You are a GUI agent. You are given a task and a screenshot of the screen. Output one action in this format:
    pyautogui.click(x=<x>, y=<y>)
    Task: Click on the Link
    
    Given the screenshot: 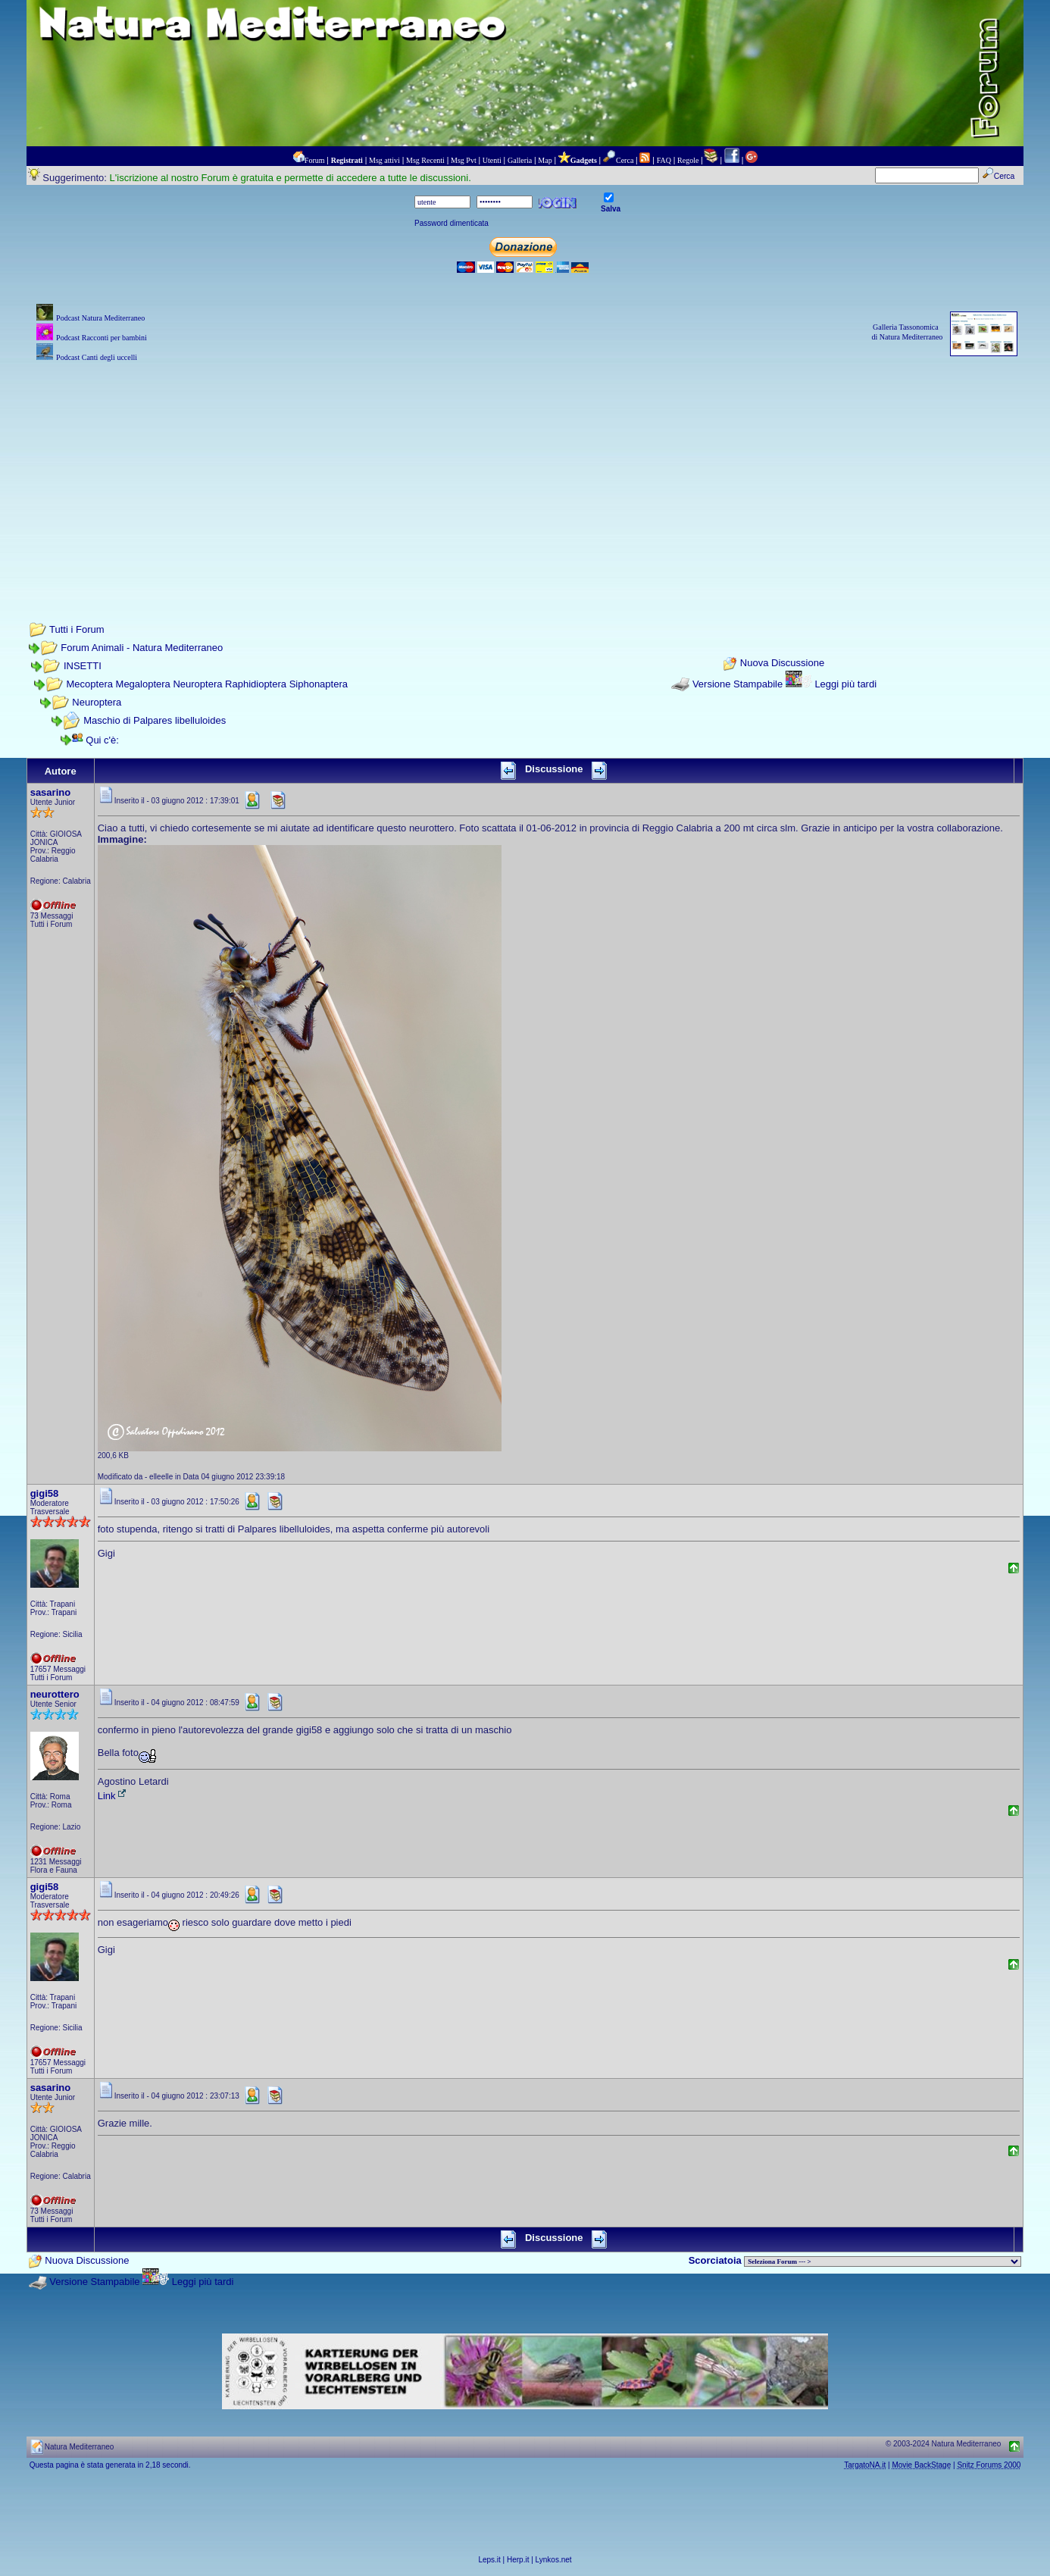 What is the action you would take?
    pyautogui.click(x=113, y=1795)
    